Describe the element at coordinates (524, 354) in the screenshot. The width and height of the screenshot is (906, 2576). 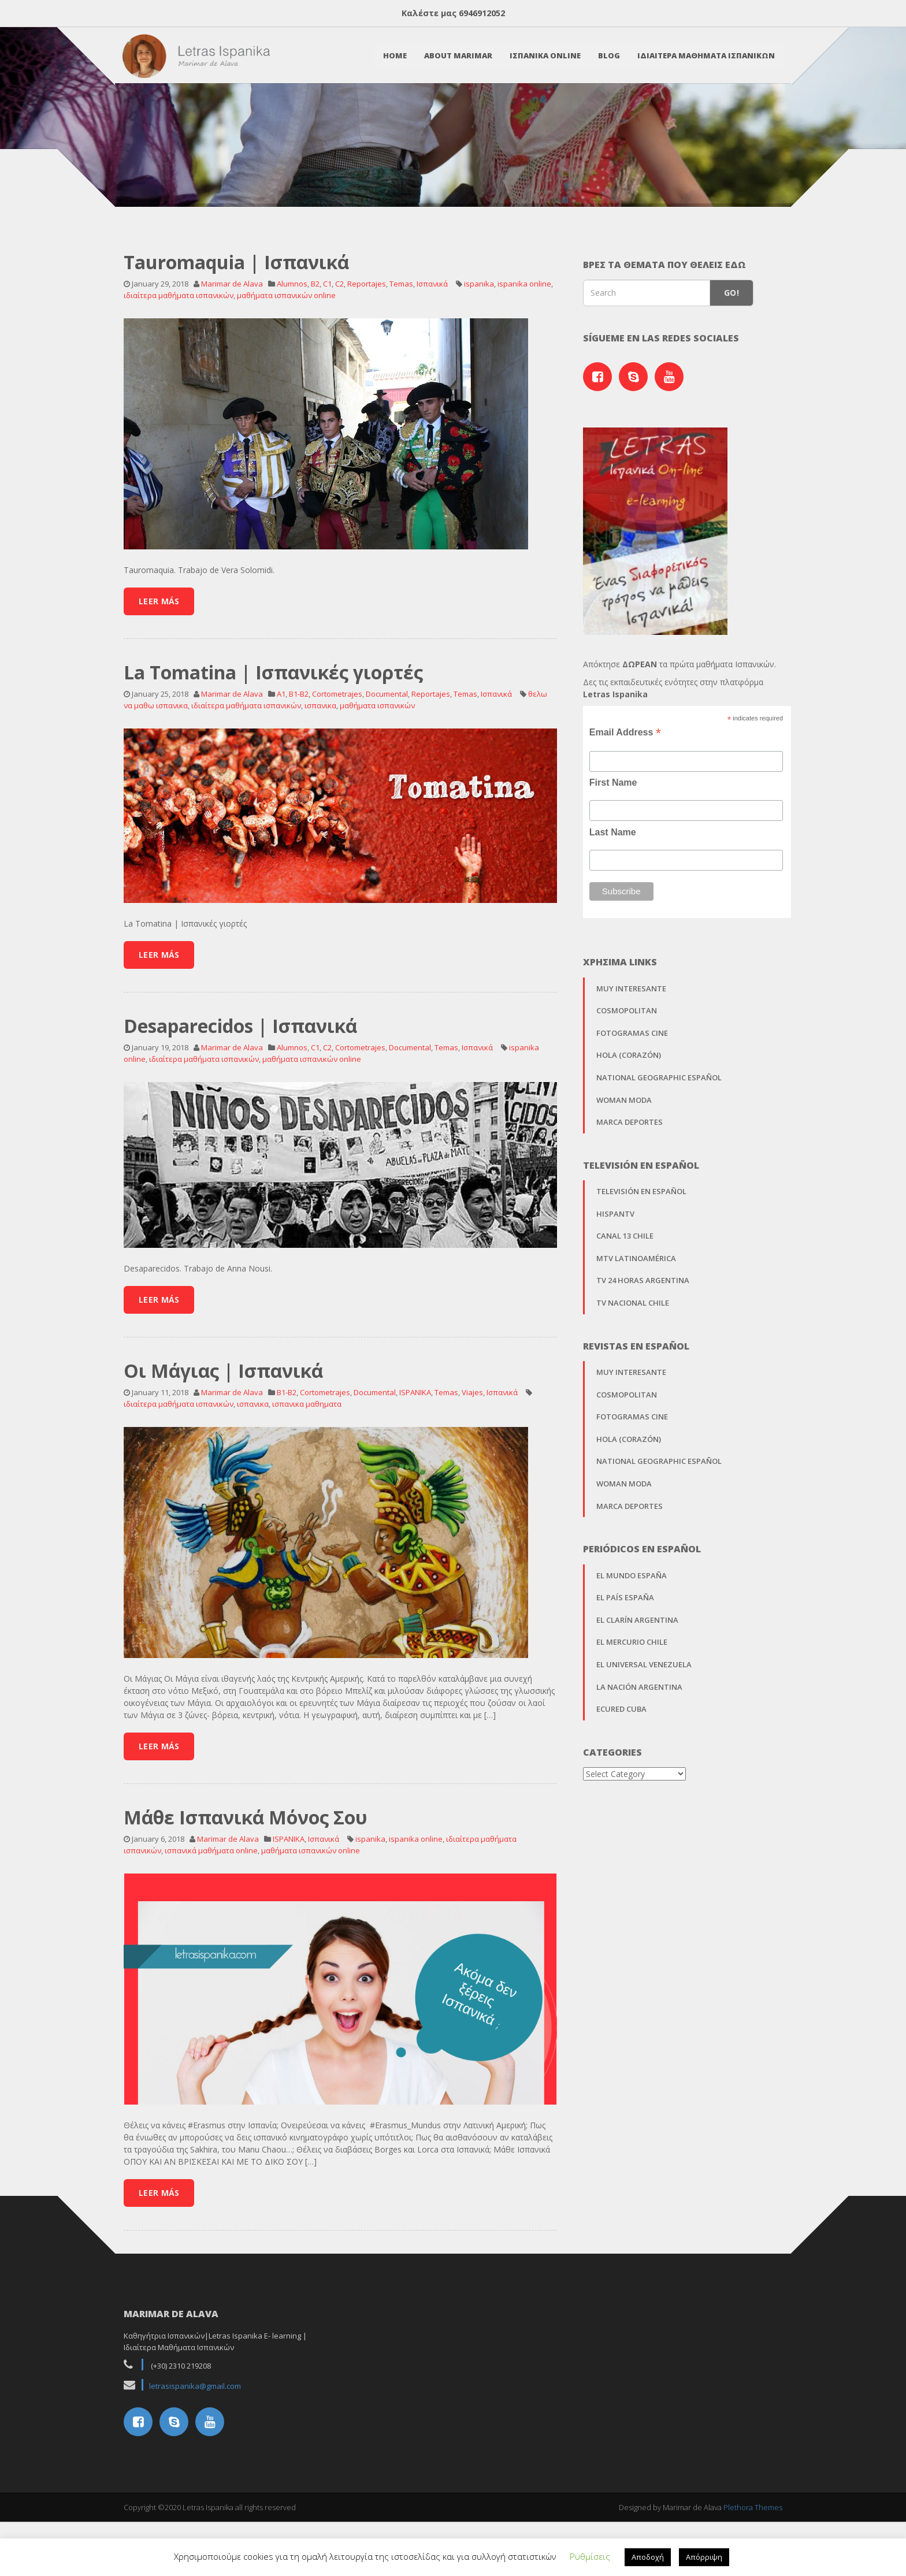
I see `ispanika online` at that location.